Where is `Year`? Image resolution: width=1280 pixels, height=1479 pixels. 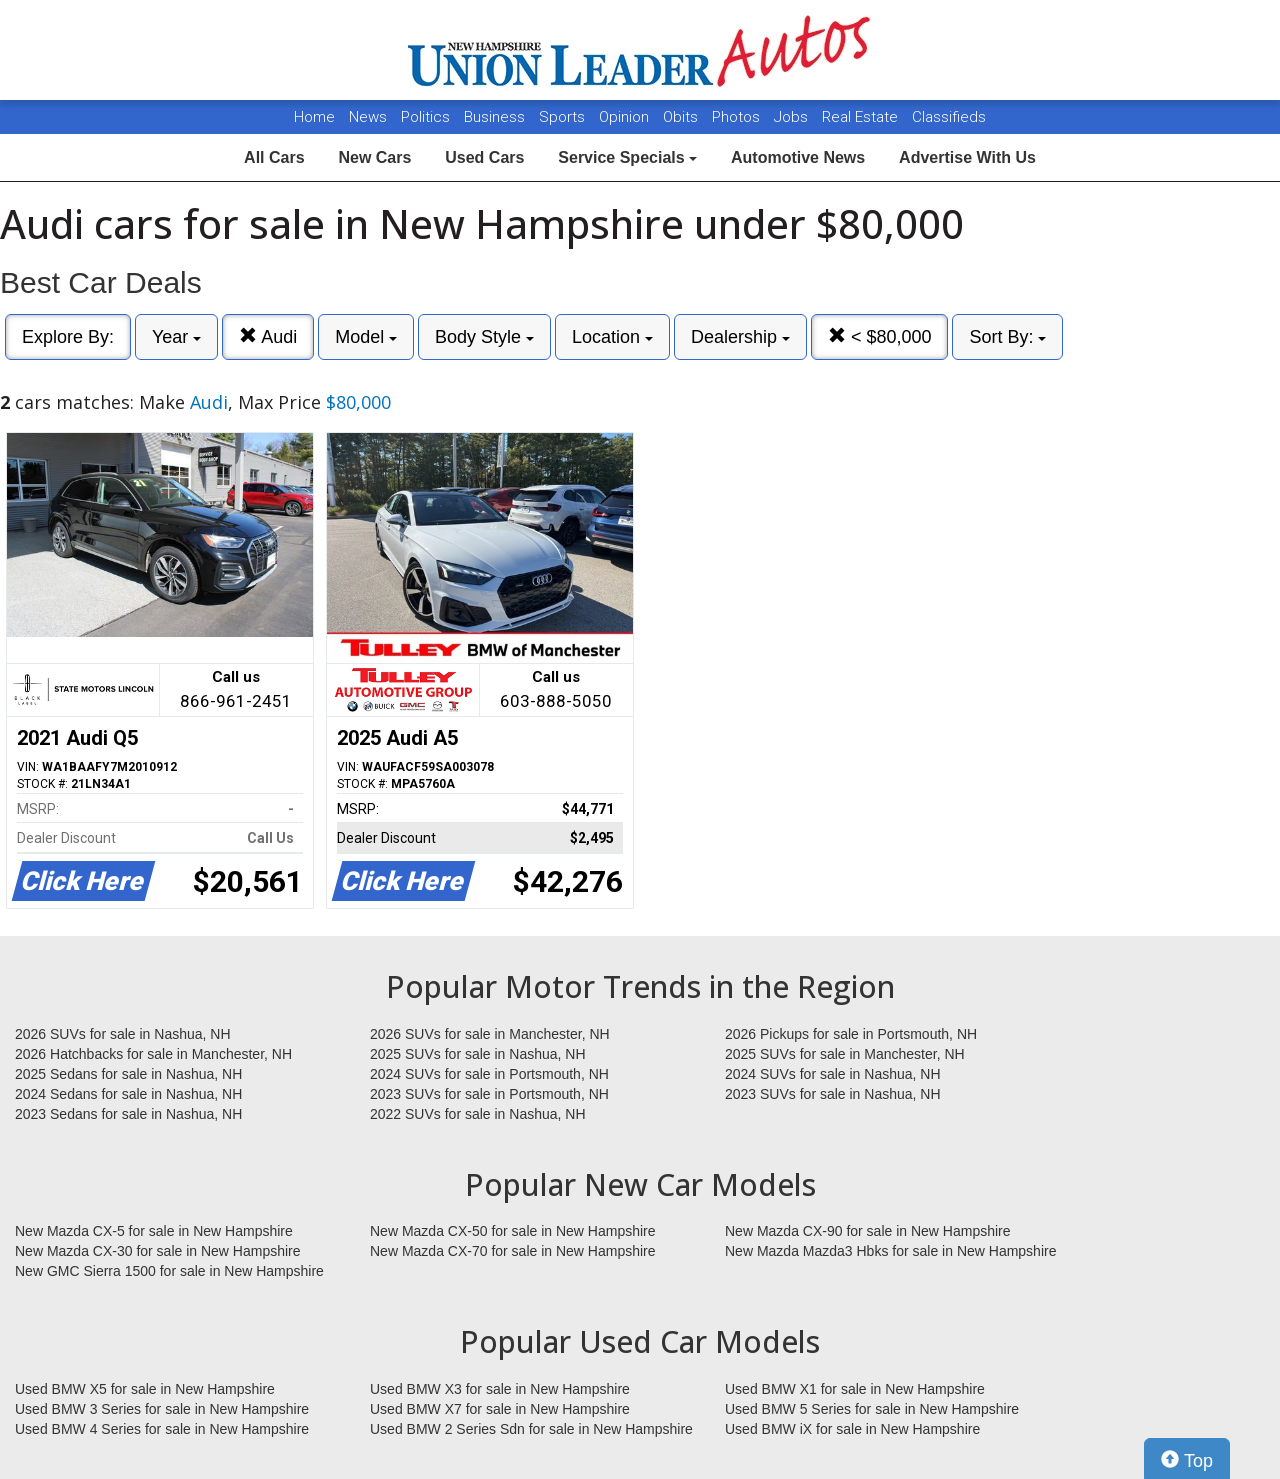
Year is located at coordinates (176, 337).